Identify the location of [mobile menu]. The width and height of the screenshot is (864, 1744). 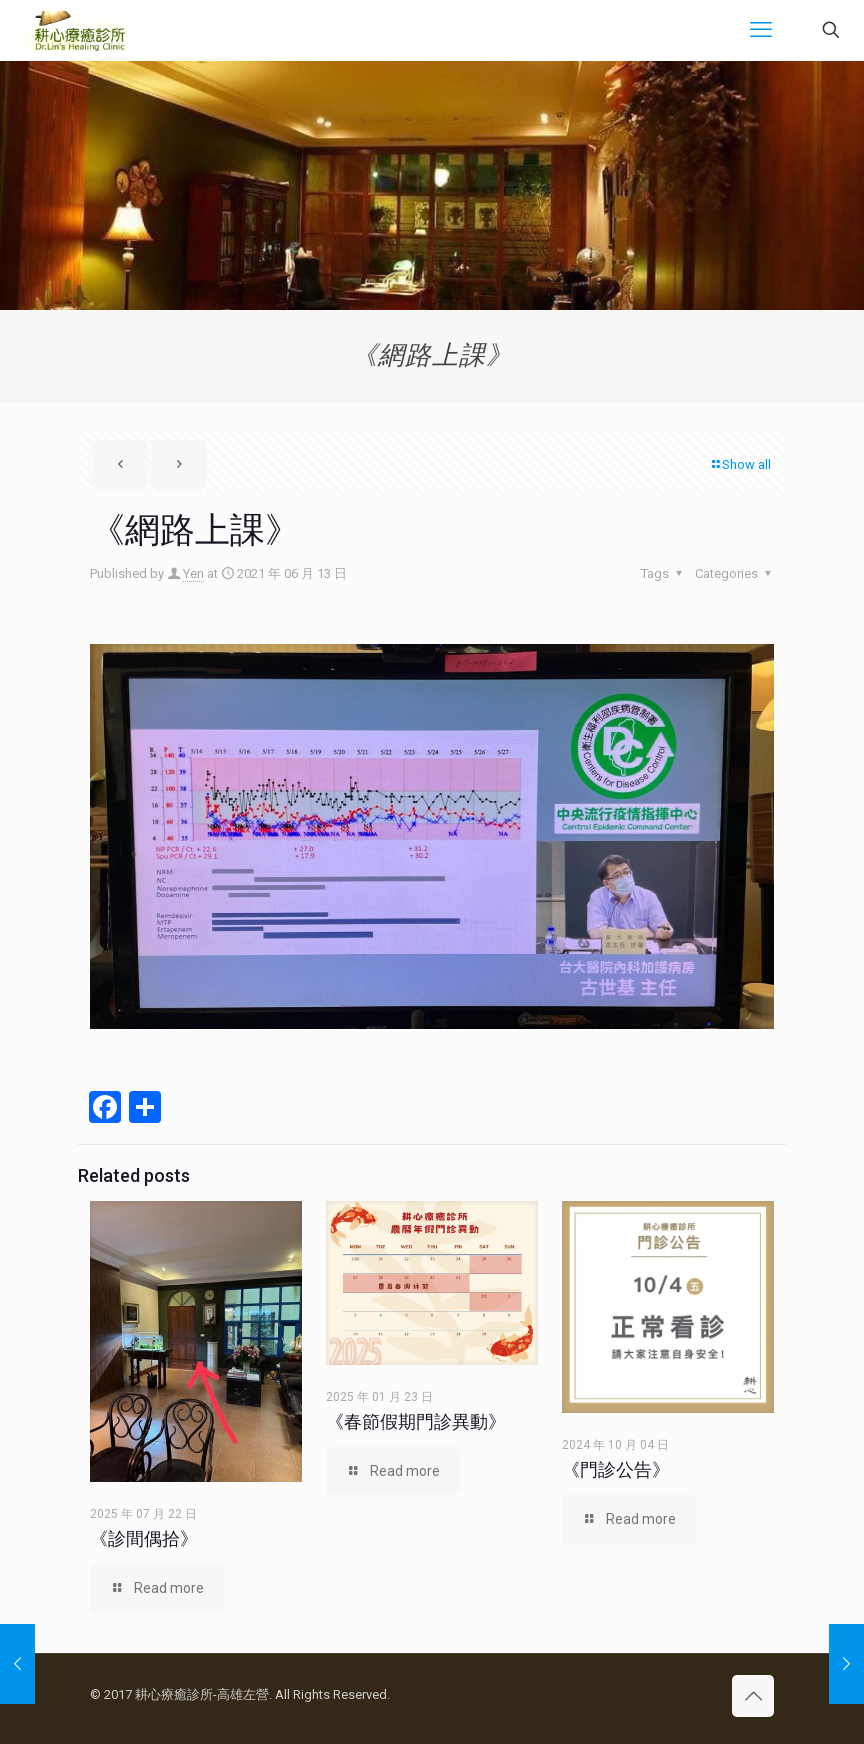
(761, 30).